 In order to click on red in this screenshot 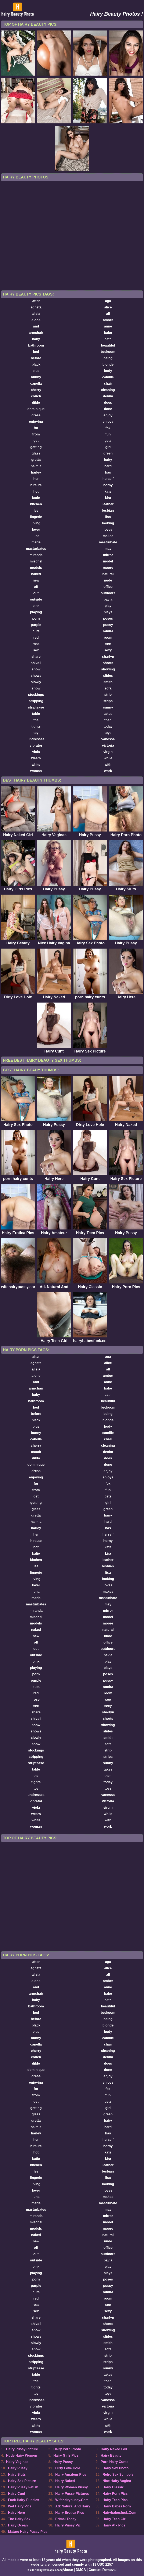, I will do `click(36, 637)`.